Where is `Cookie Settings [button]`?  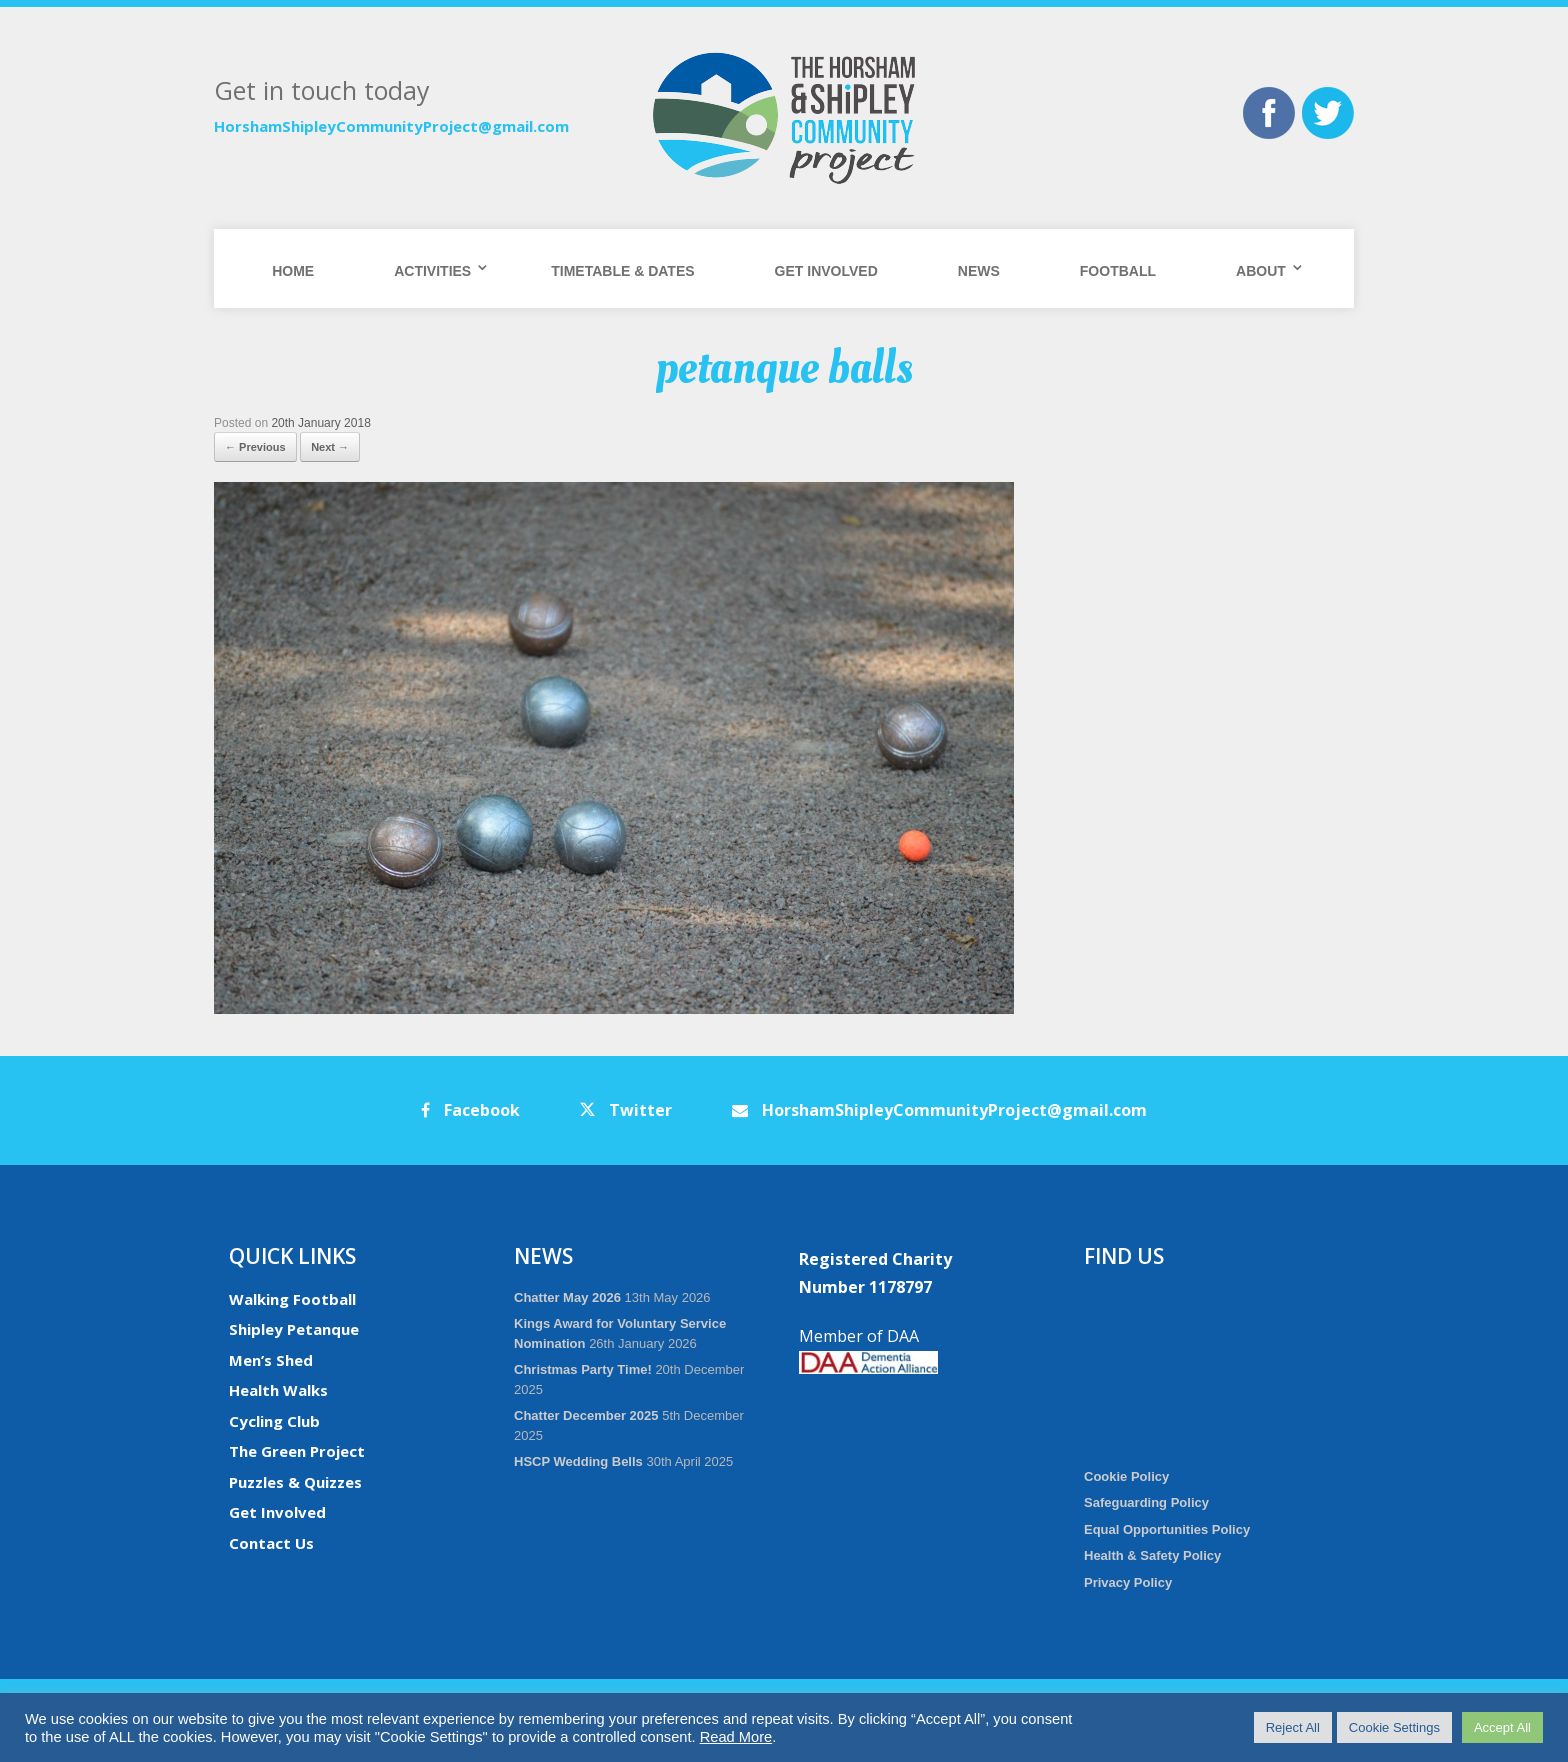 Cookie Settings [button] is located at coordinates (1394, 1727).